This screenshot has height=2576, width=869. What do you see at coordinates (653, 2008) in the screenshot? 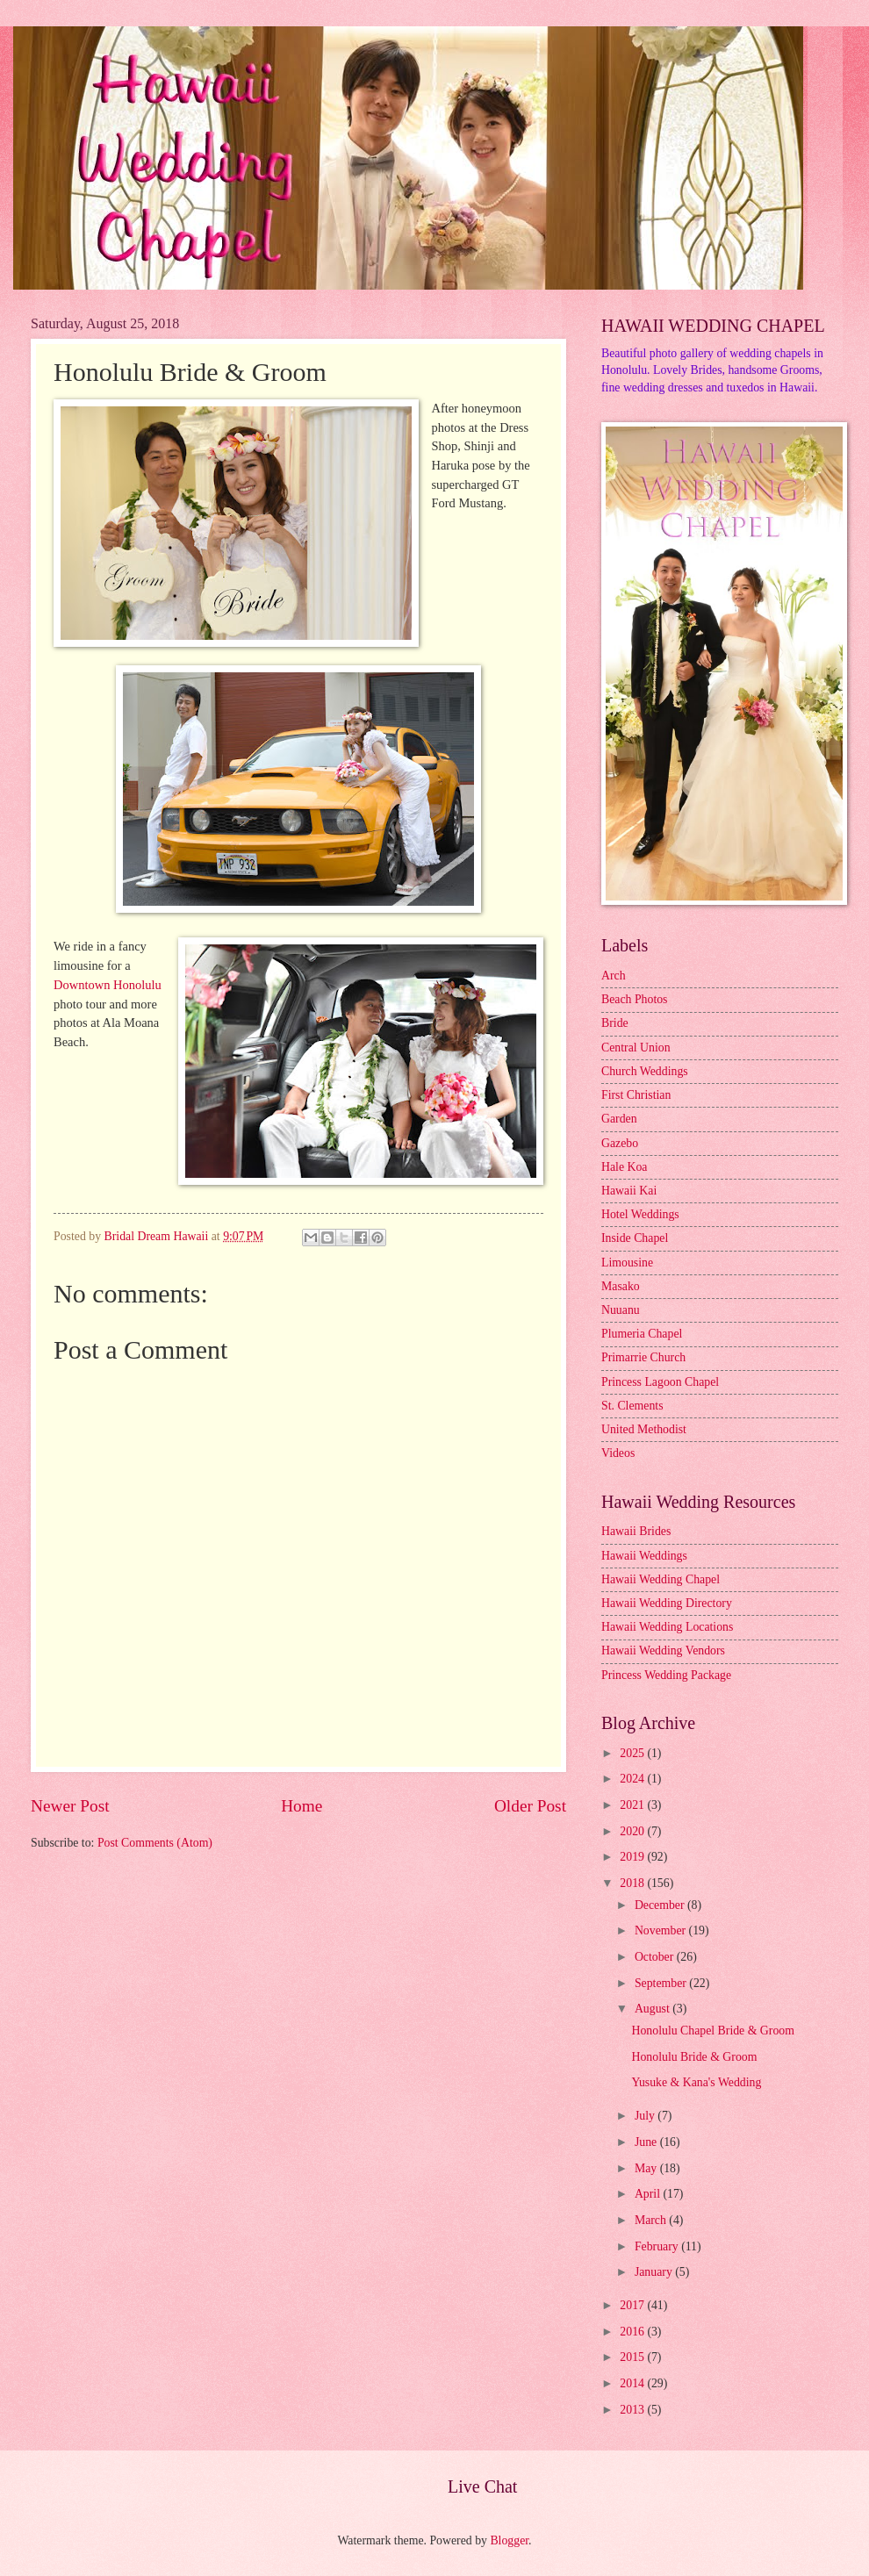
I see `August` at bounding box center [653, 2008].